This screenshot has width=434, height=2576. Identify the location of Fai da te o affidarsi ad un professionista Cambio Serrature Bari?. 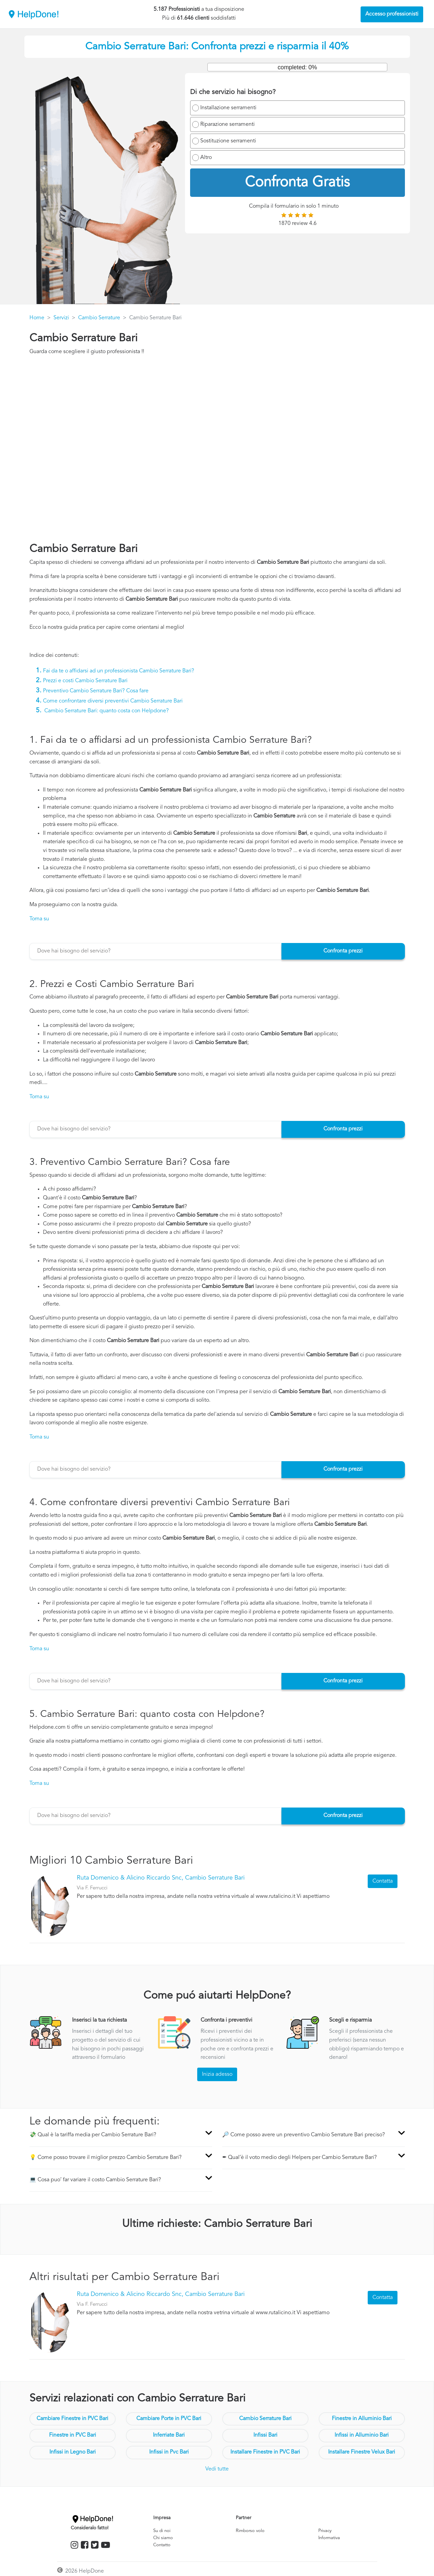
(118, 671).